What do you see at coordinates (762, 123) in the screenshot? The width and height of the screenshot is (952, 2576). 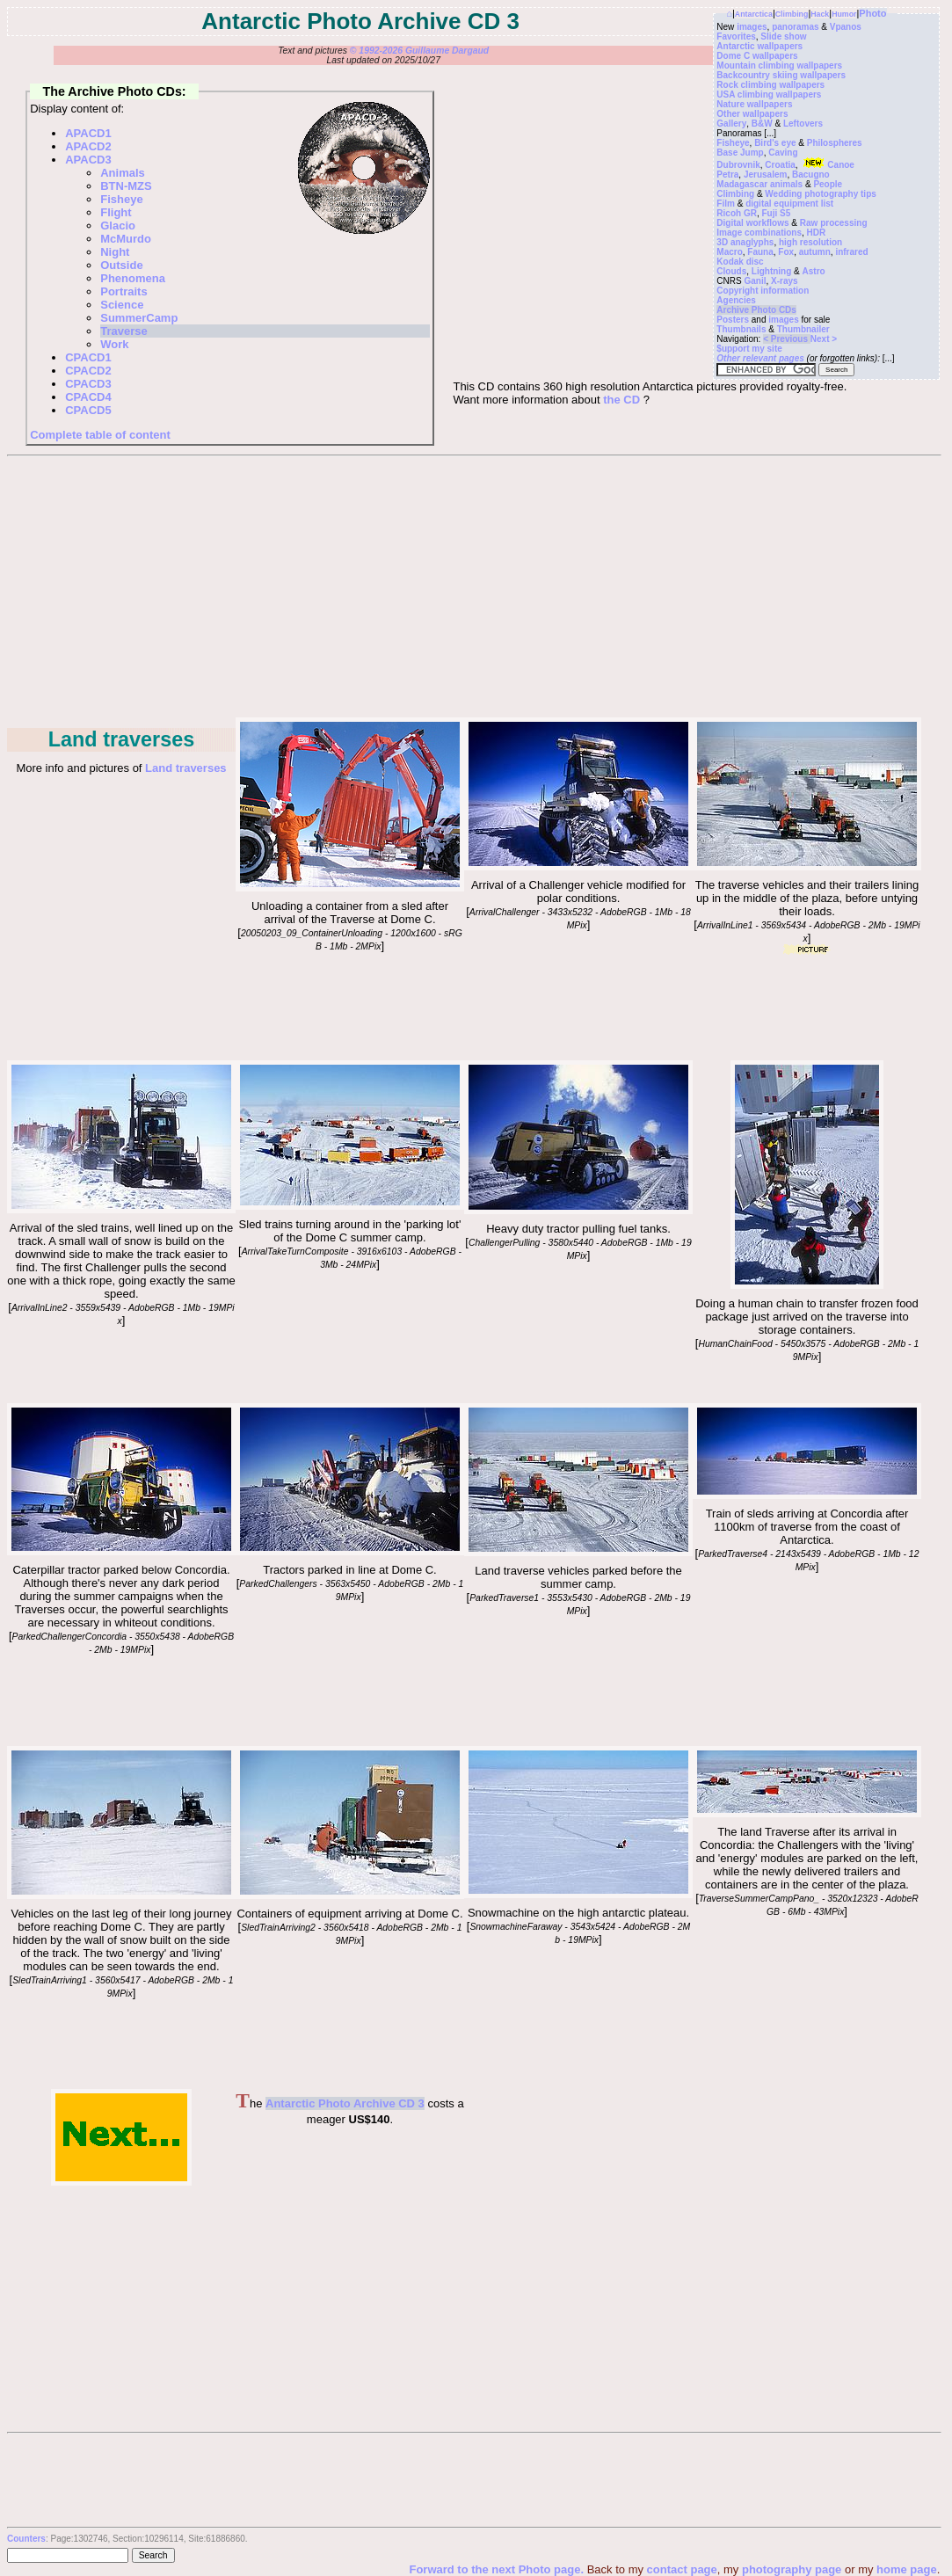 I see `B&W` at bounding box center [762, 123].